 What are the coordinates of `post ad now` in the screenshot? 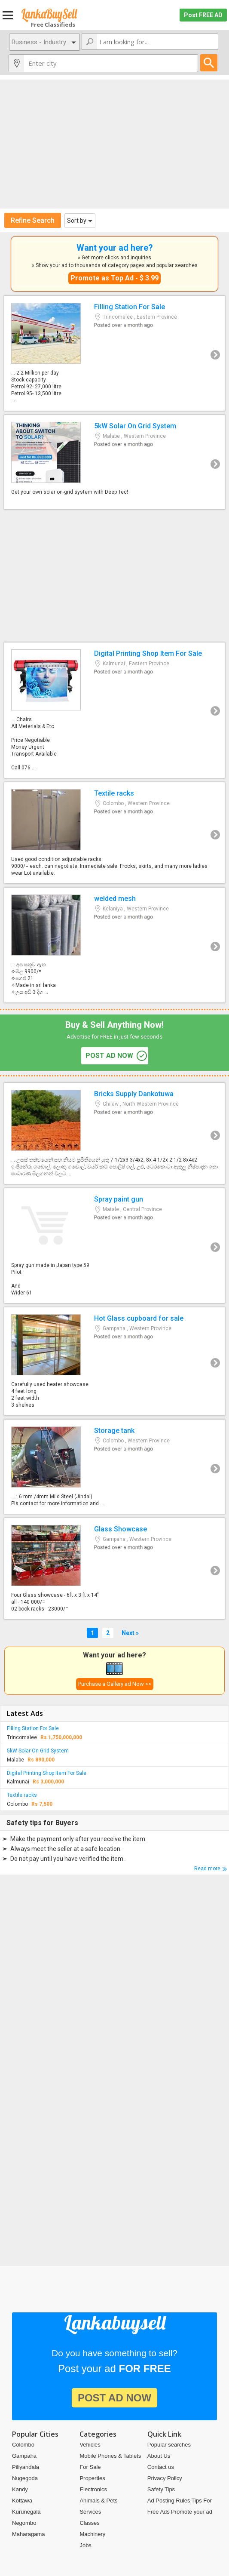 It's located at (109, 1055).